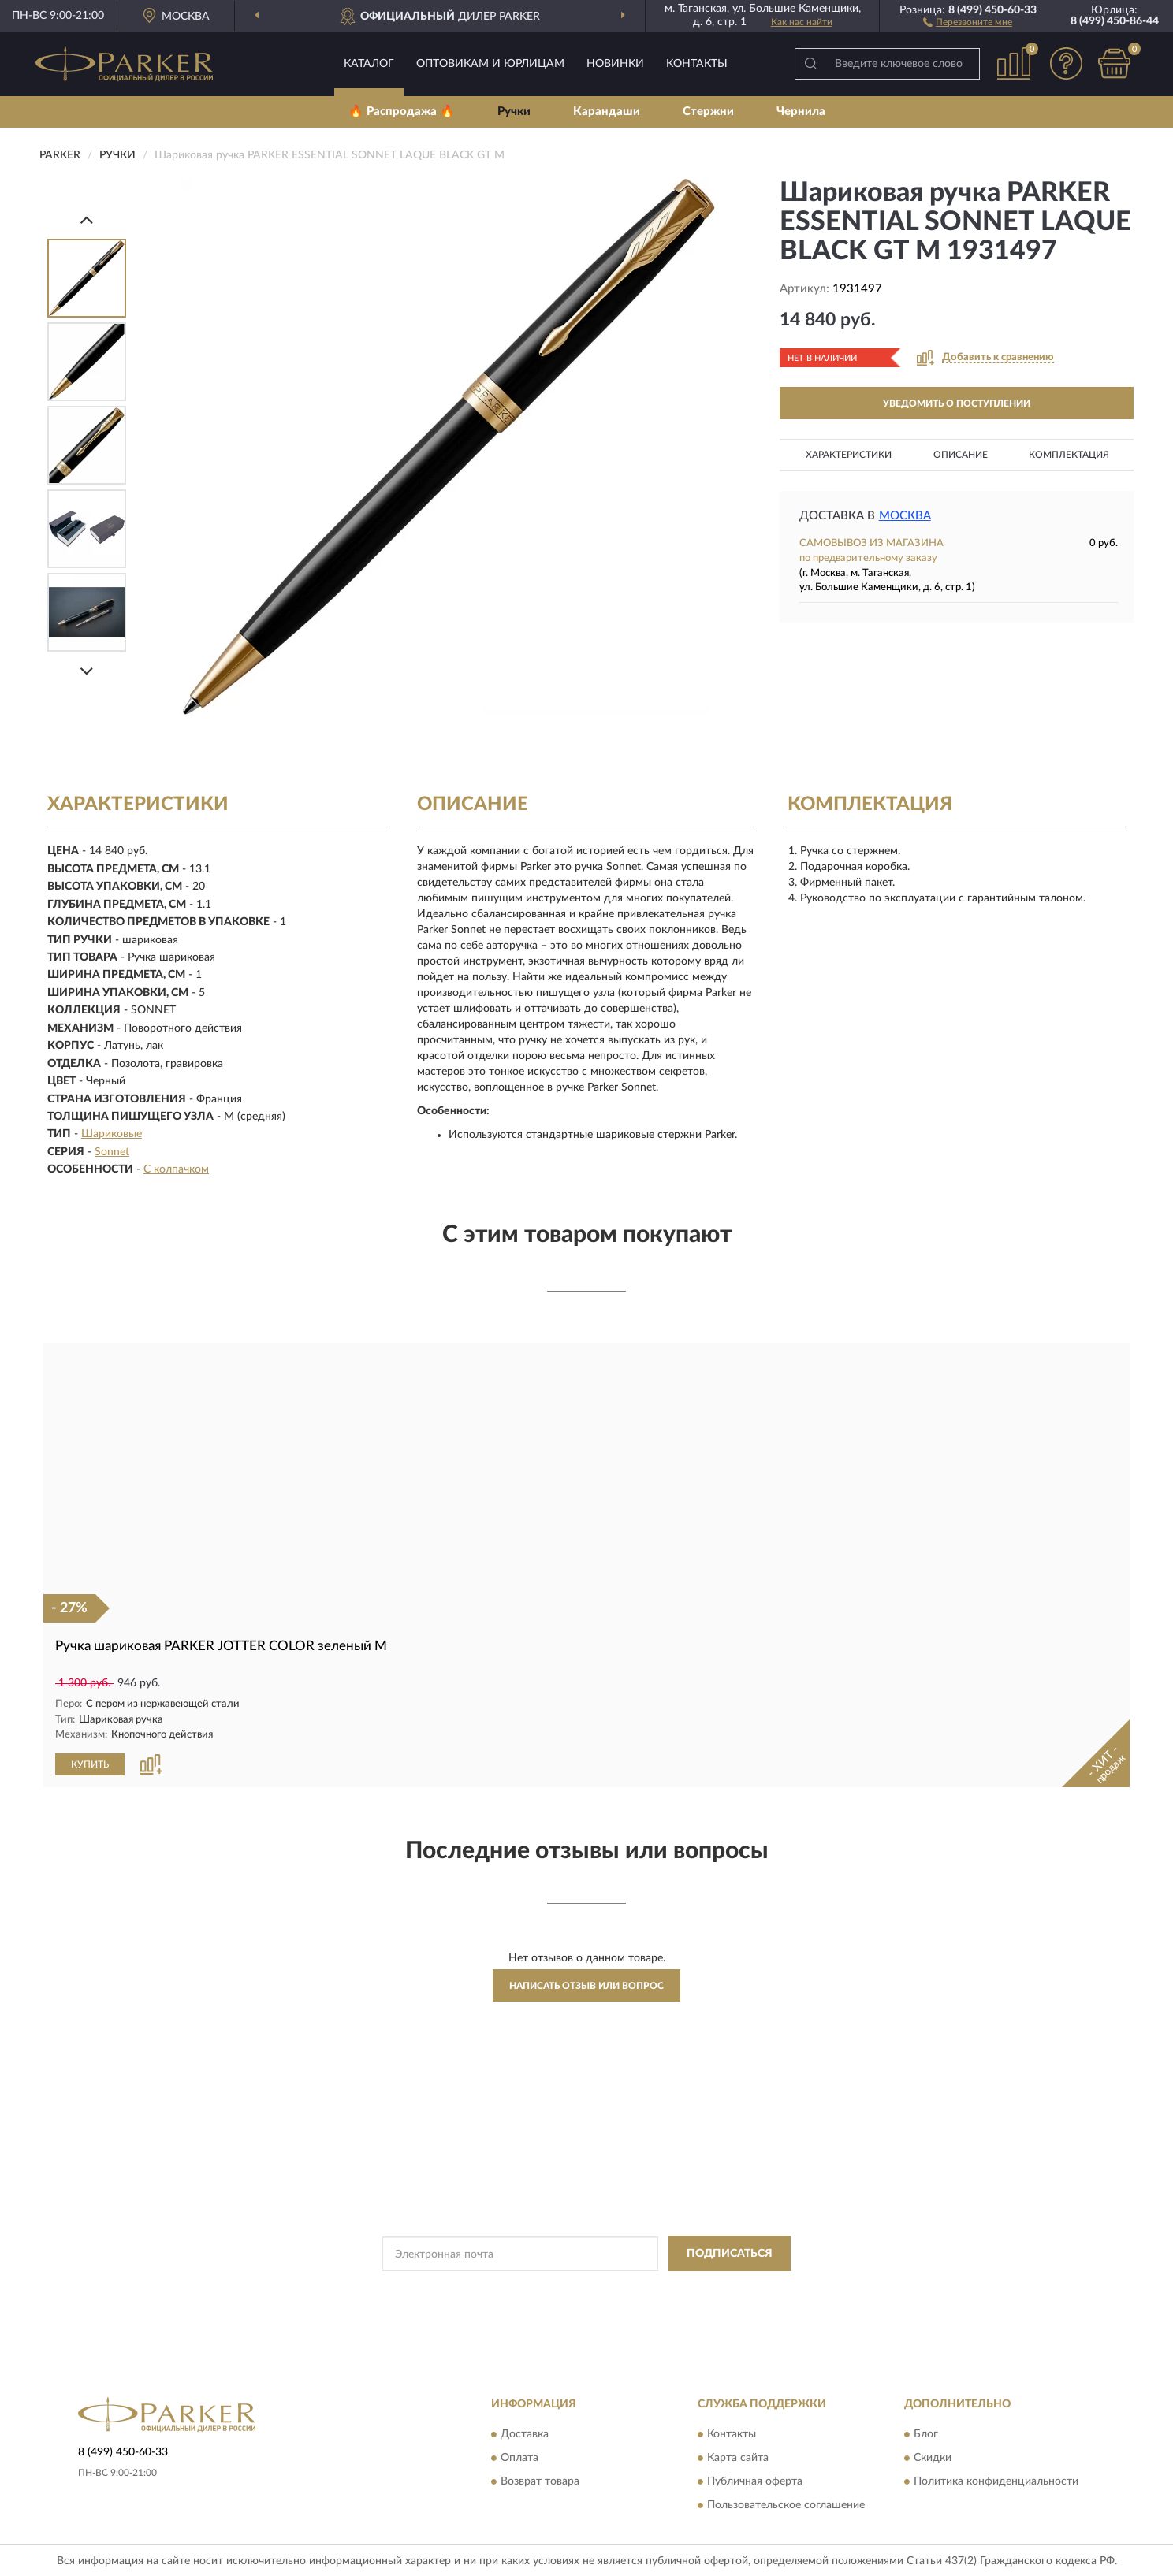 Image resolution: width=1173 pixels, height=2576 pixels. What do you see at coordinates (905, 516) in the screenshot?
I see `Москва [button]` at bounding box center [905, 516].